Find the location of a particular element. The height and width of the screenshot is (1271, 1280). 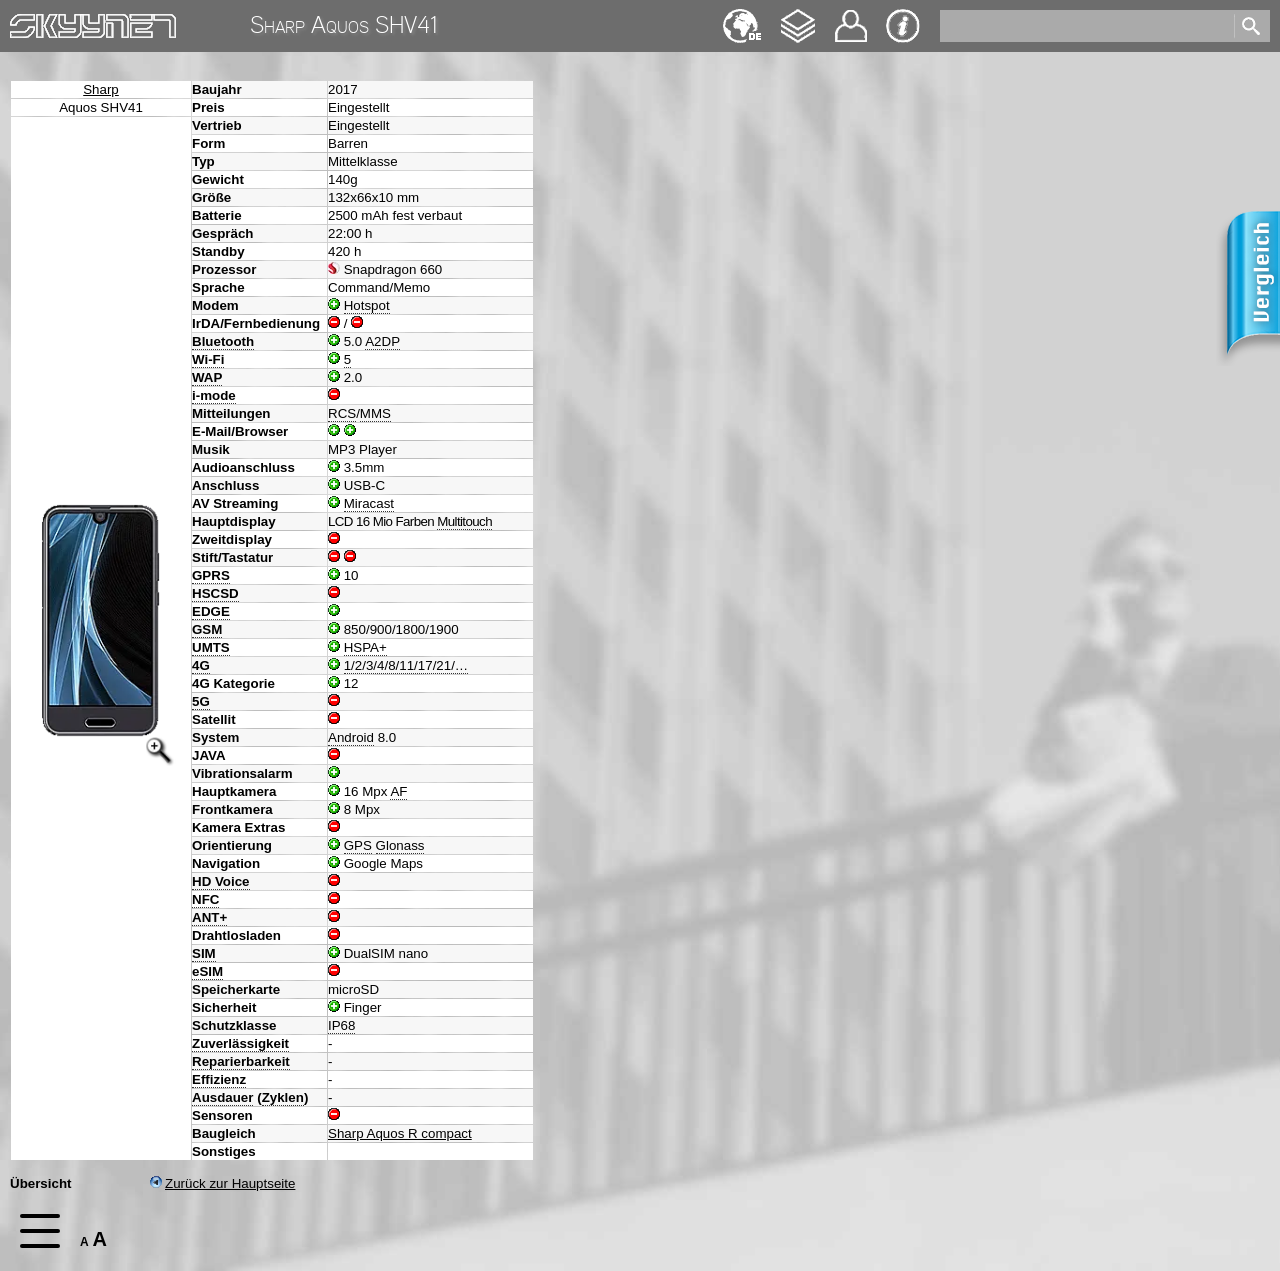

Zyklen is located at coordinates (283, 1097).